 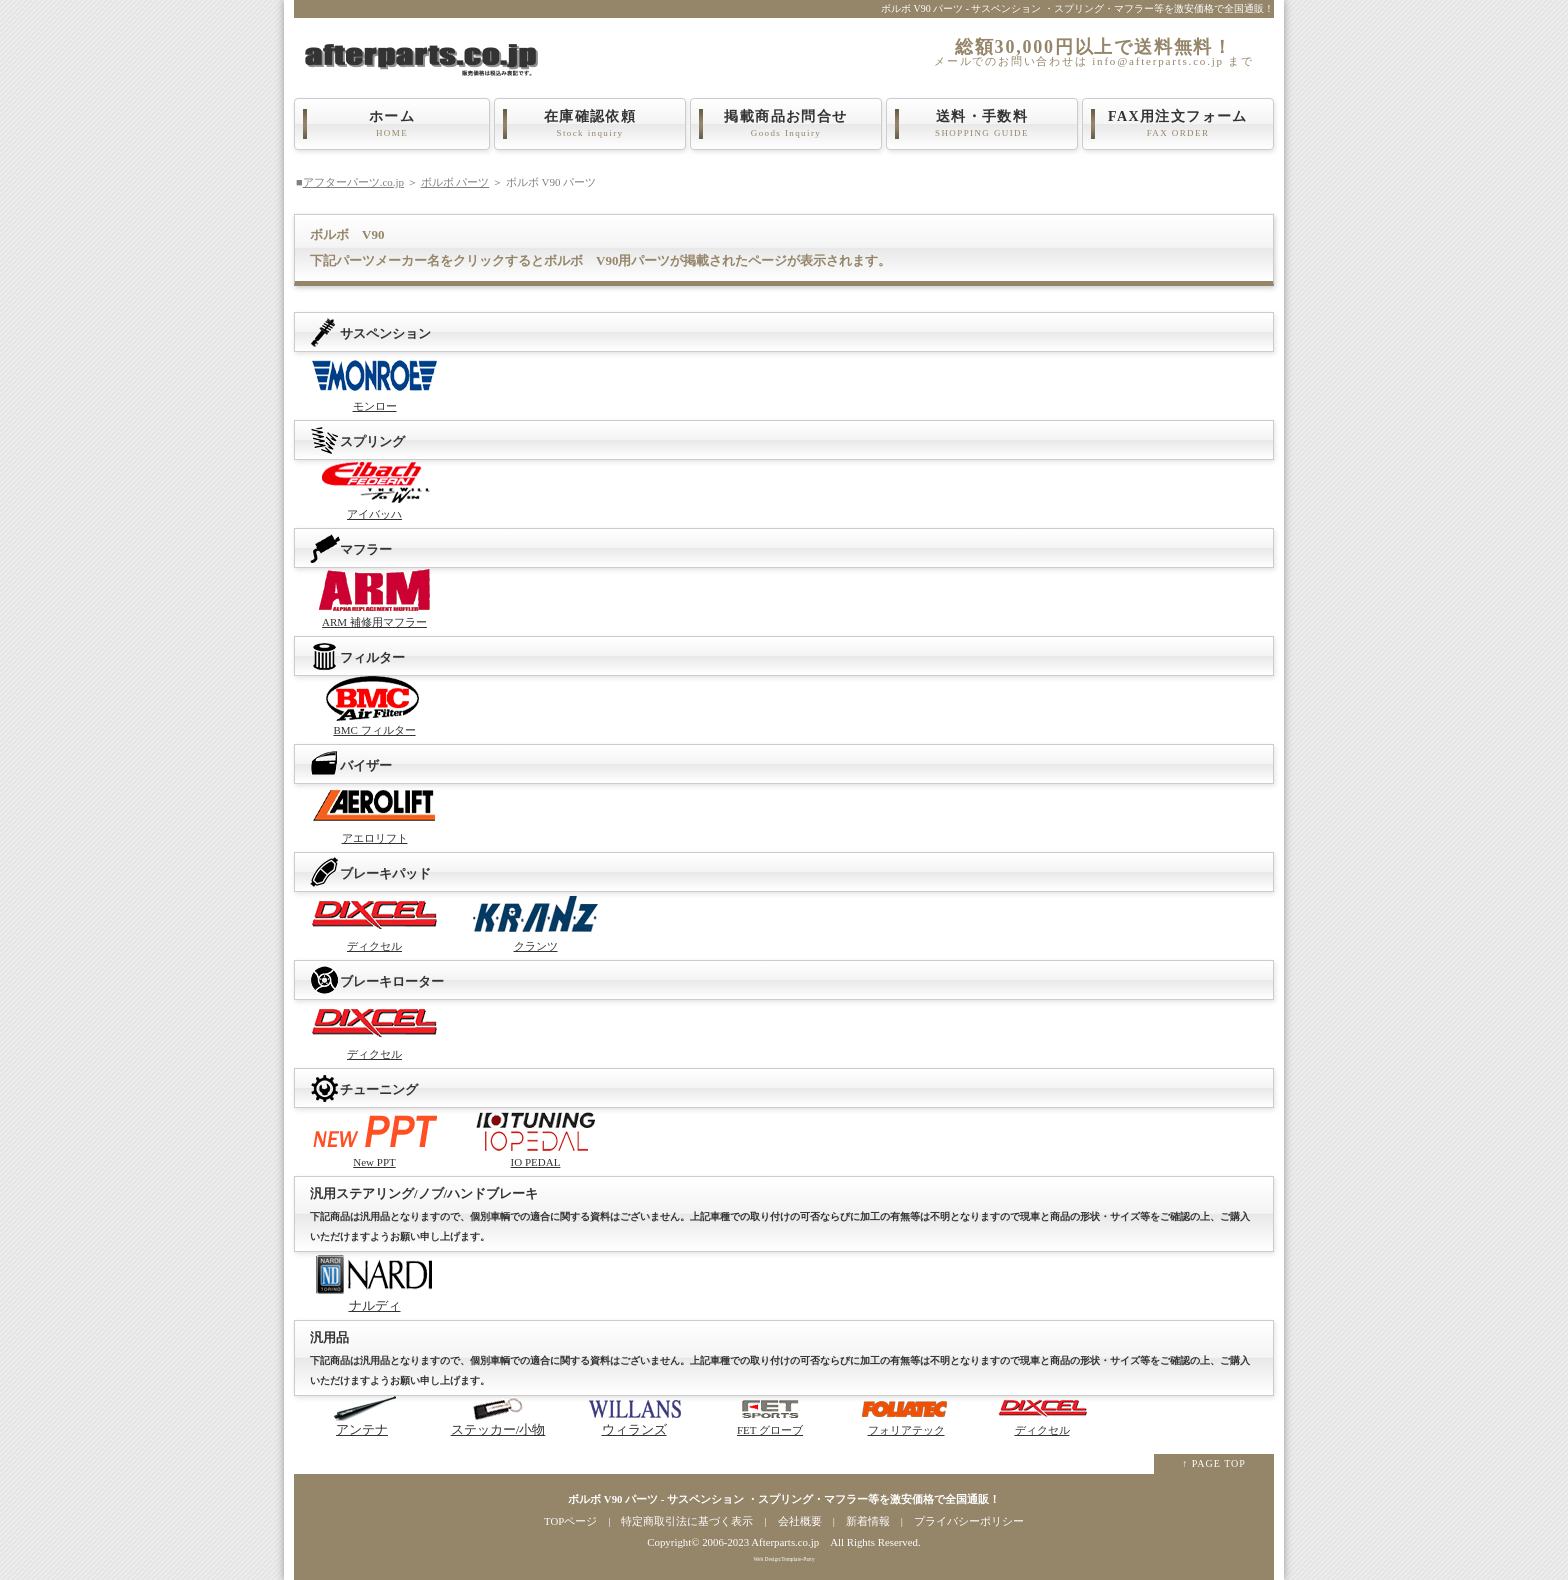 What do you see at coordinates (982, 124) in the screenshot?
I see `送料・手数料` at bounding box center [982, 124].